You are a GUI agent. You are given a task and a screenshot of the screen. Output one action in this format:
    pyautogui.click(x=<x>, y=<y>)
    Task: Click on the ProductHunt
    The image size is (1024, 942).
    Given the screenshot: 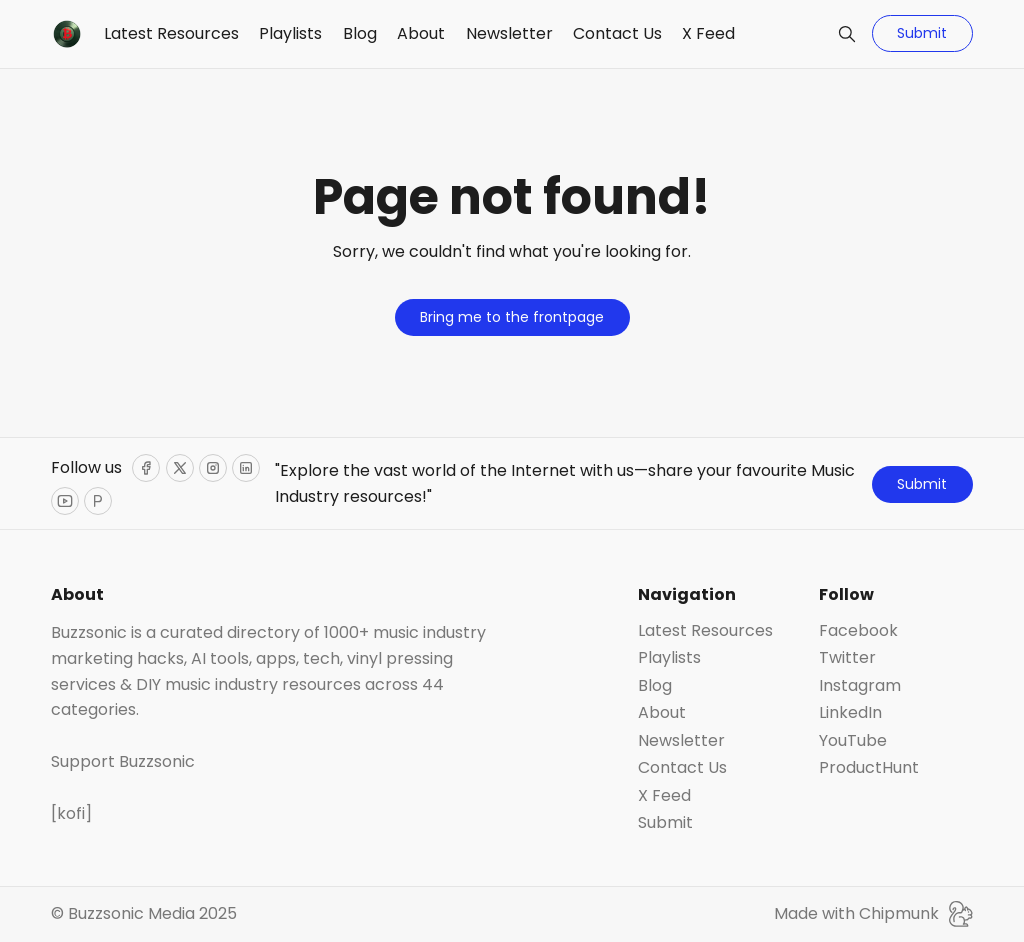 What is the action you would take?
    pyautogui.click(x=869, y=768)
    